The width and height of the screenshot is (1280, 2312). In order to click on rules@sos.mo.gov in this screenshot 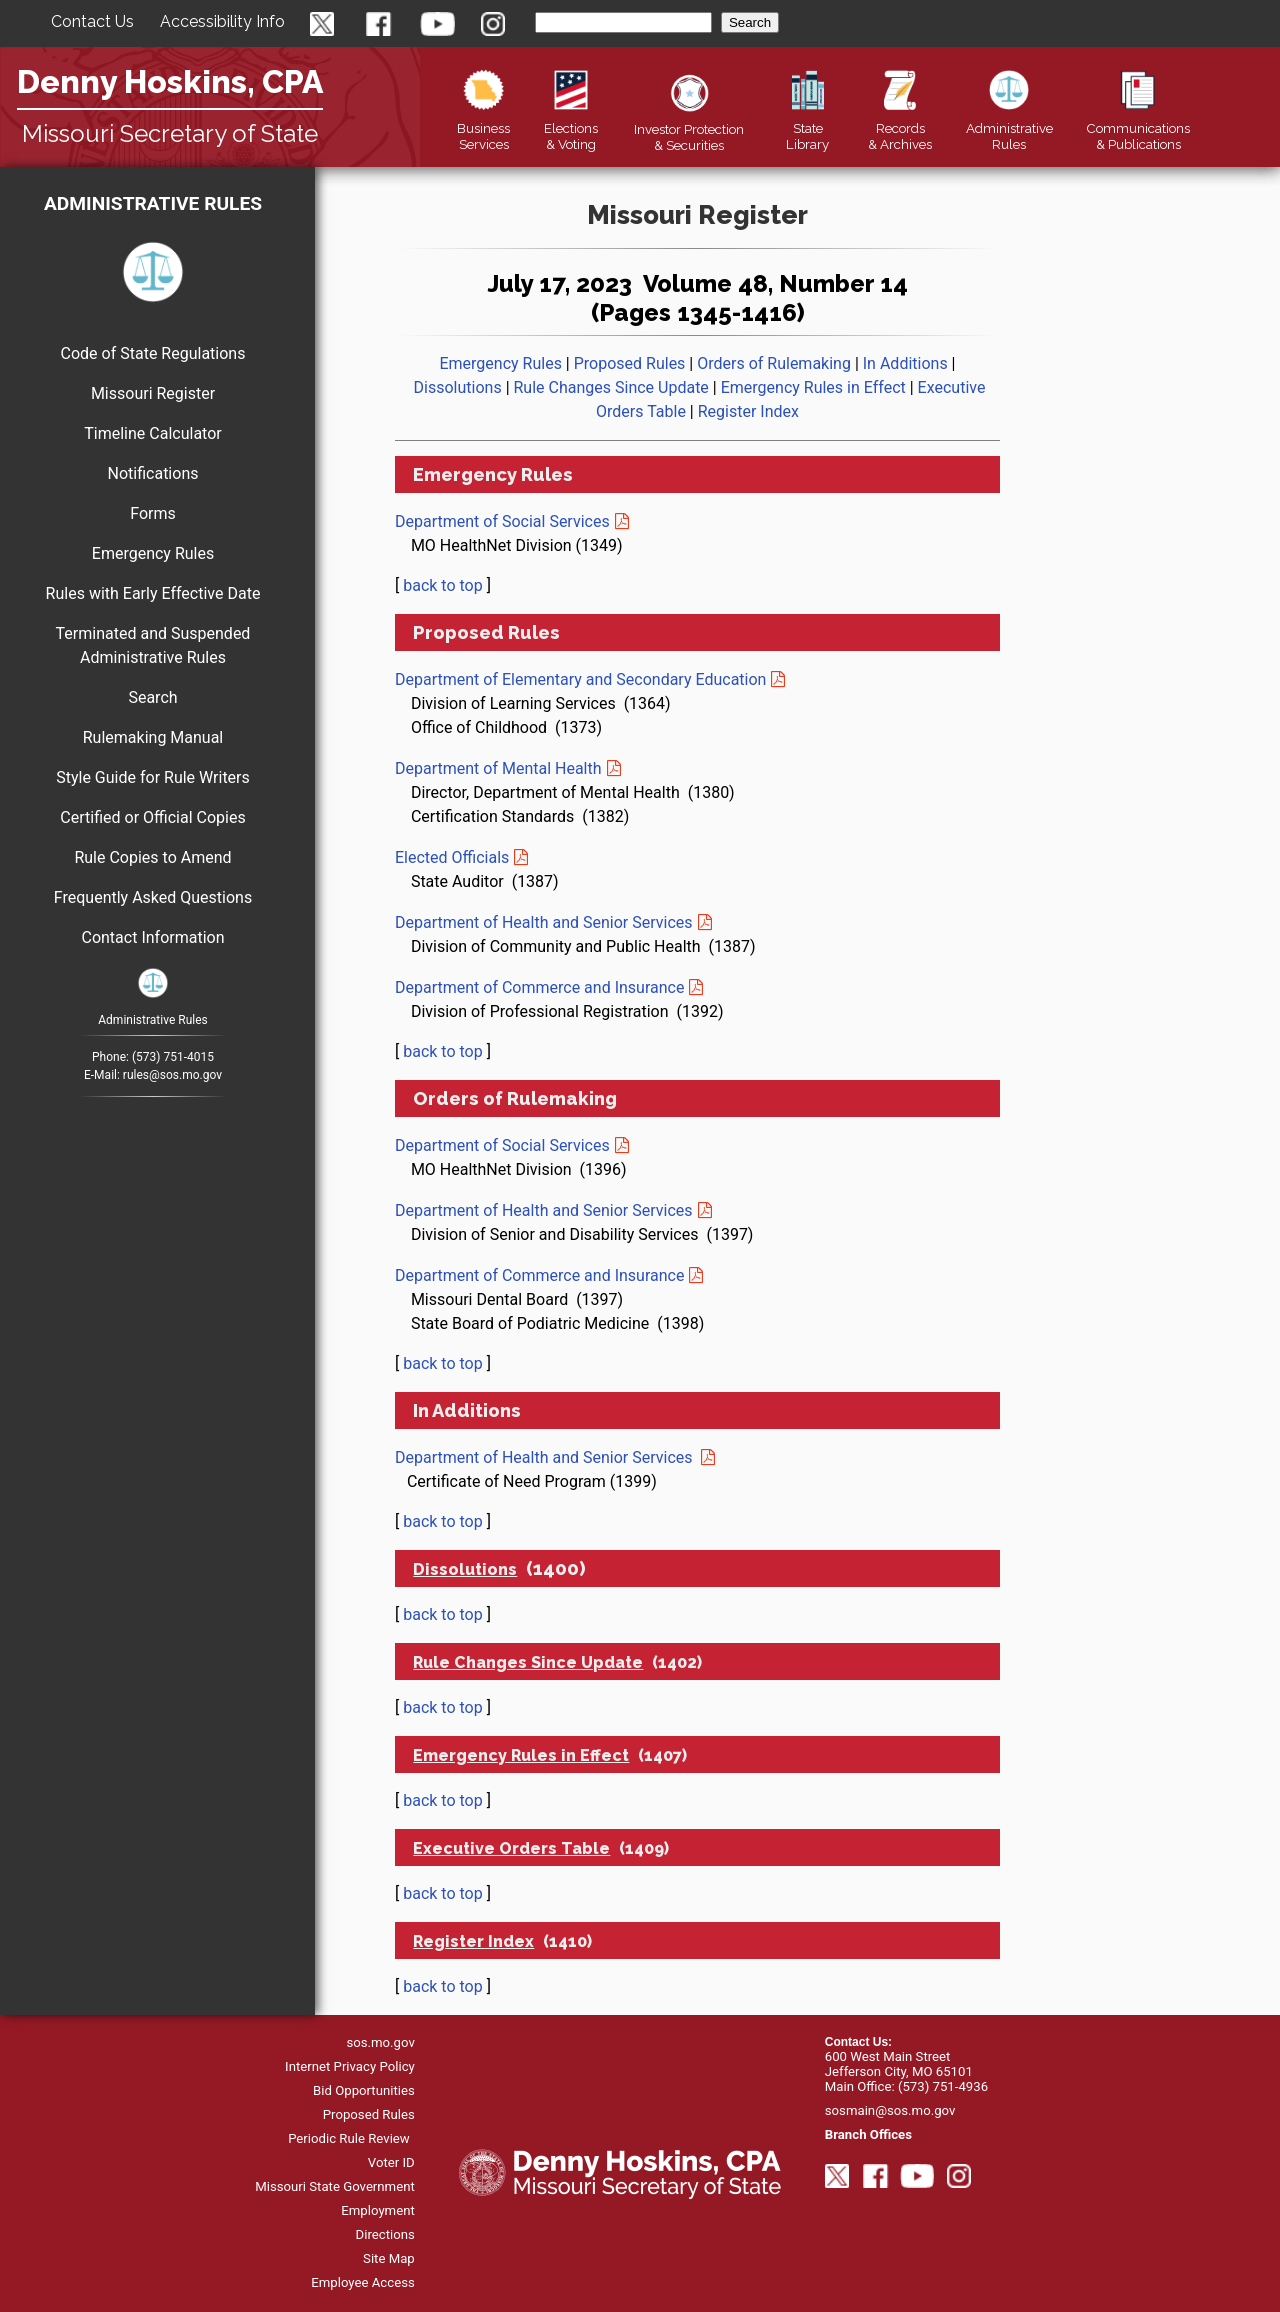, I will do `click(172, 1075)`.